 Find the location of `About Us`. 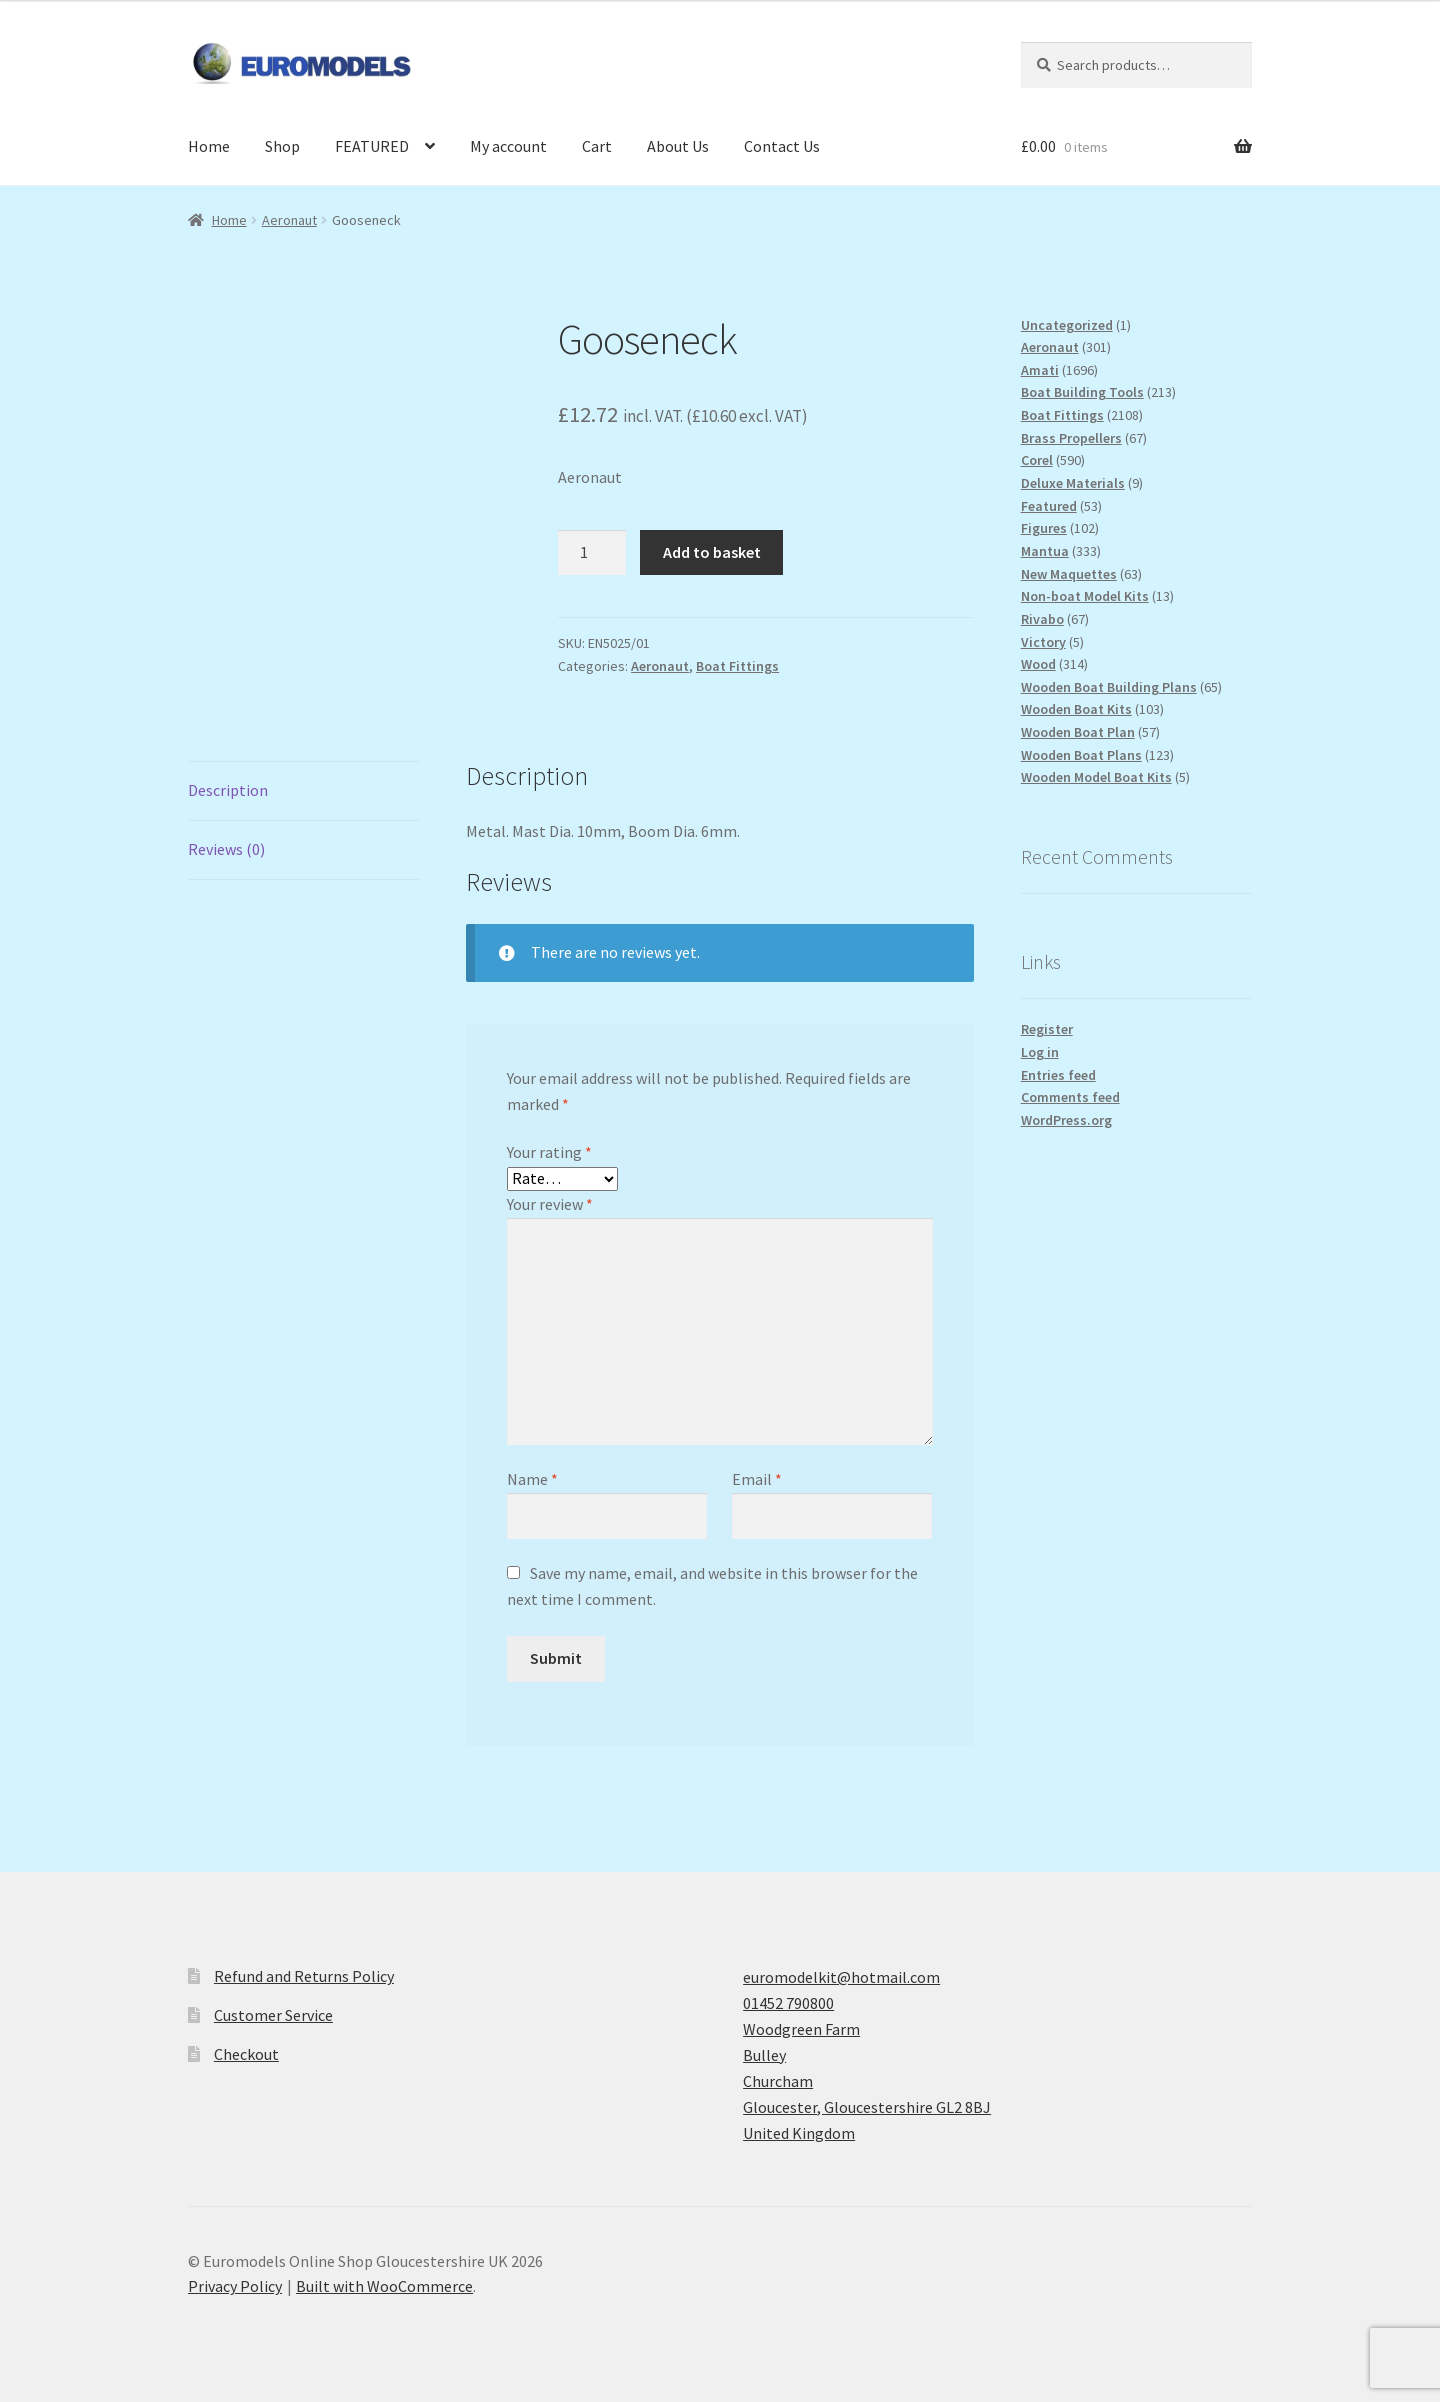

About Us is located at coordinates (678, 146).